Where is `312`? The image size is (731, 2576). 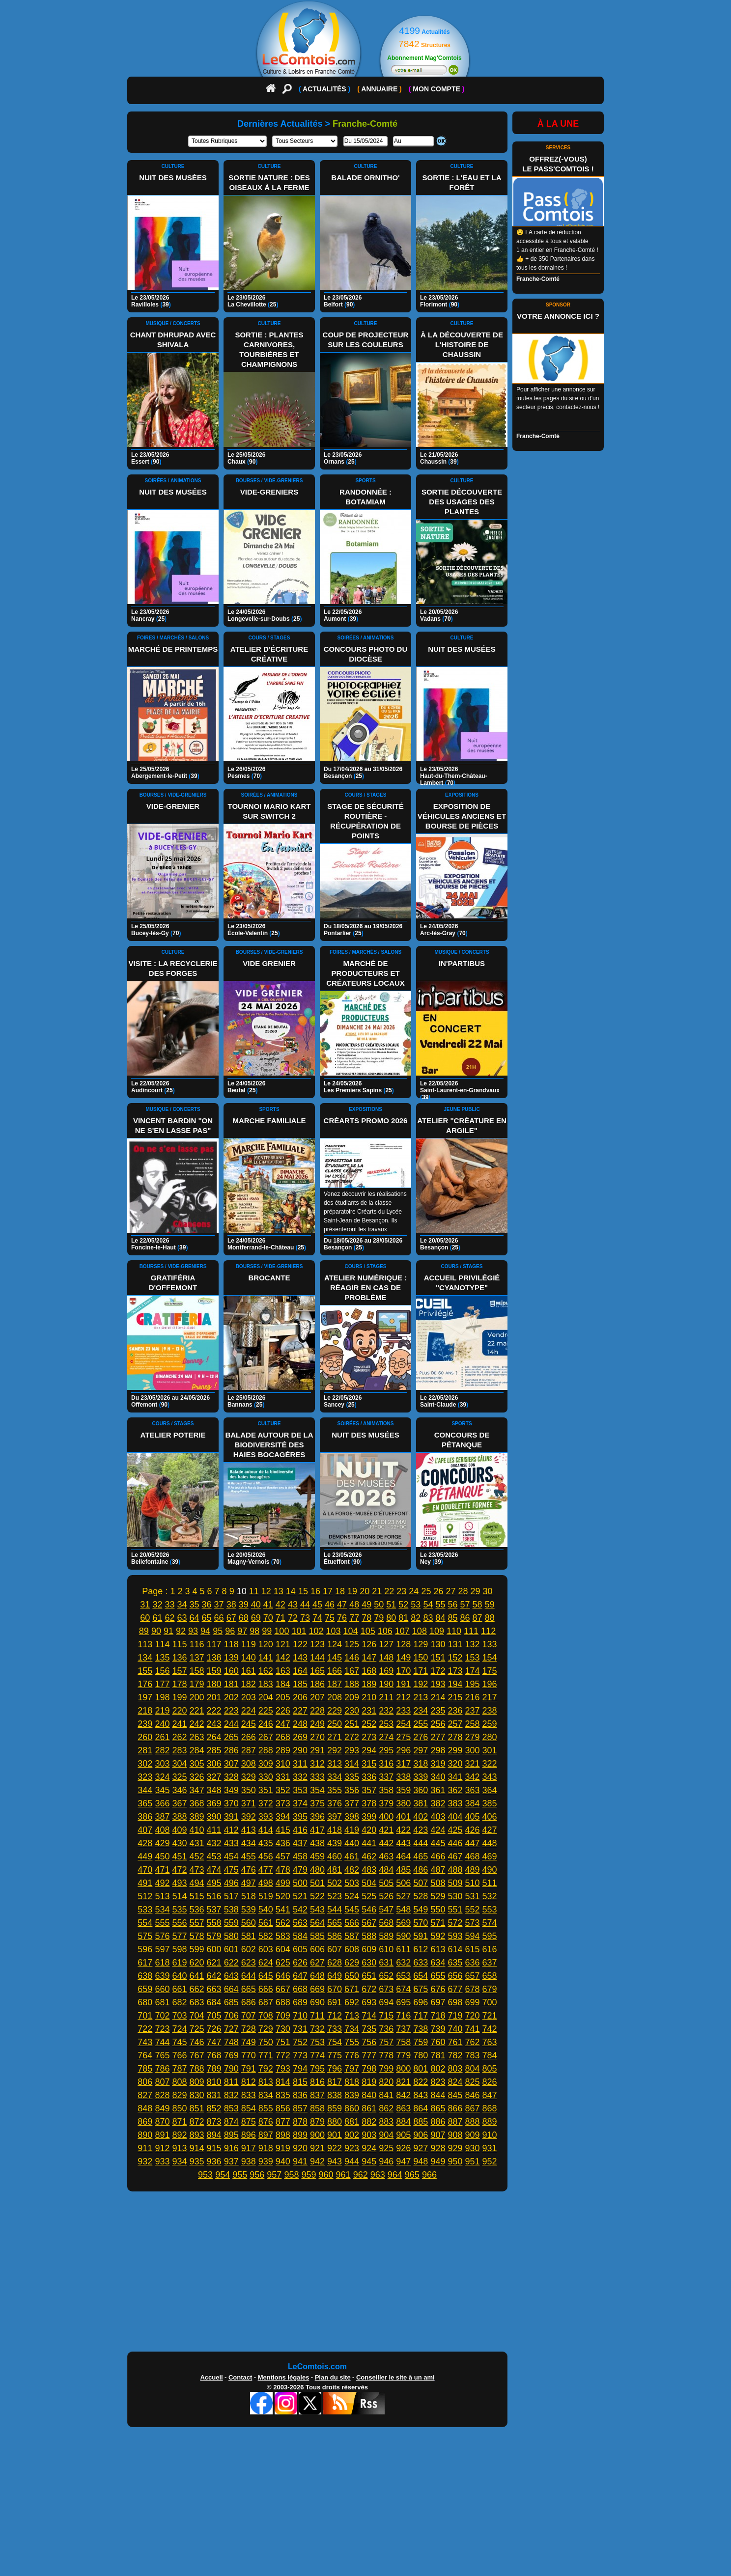
312 is located at coordinates (317, 1764).